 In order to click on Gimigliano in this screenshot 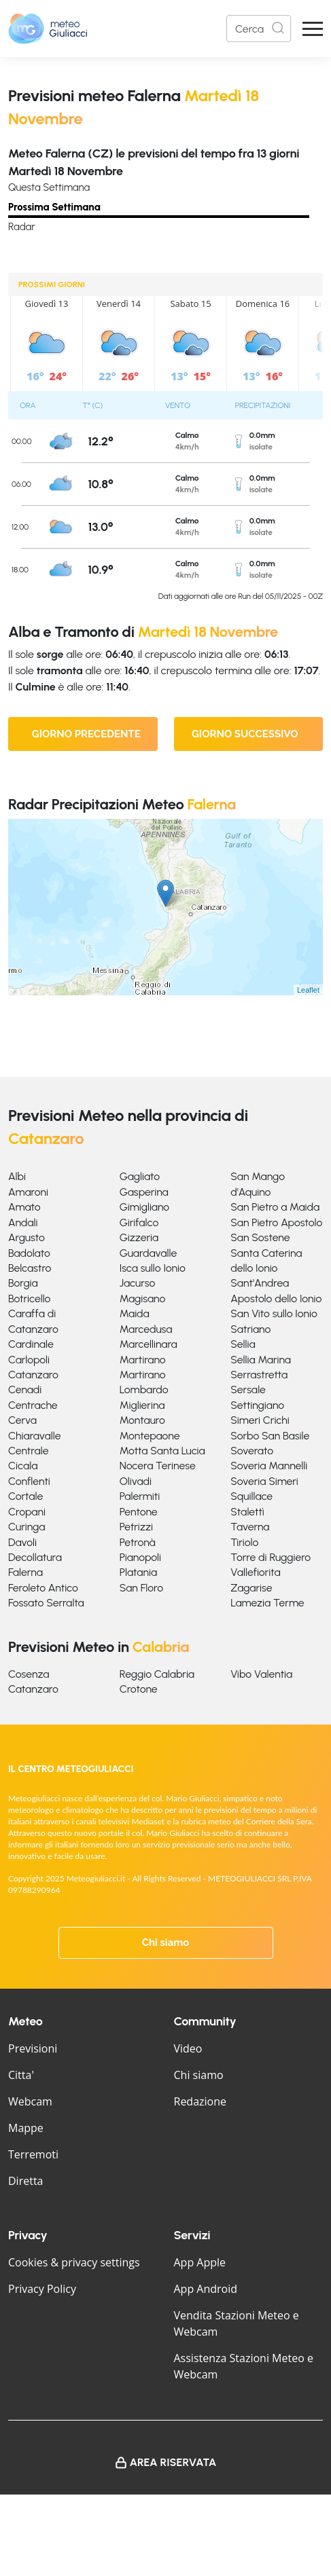, I will do `click(145, 1206)`.